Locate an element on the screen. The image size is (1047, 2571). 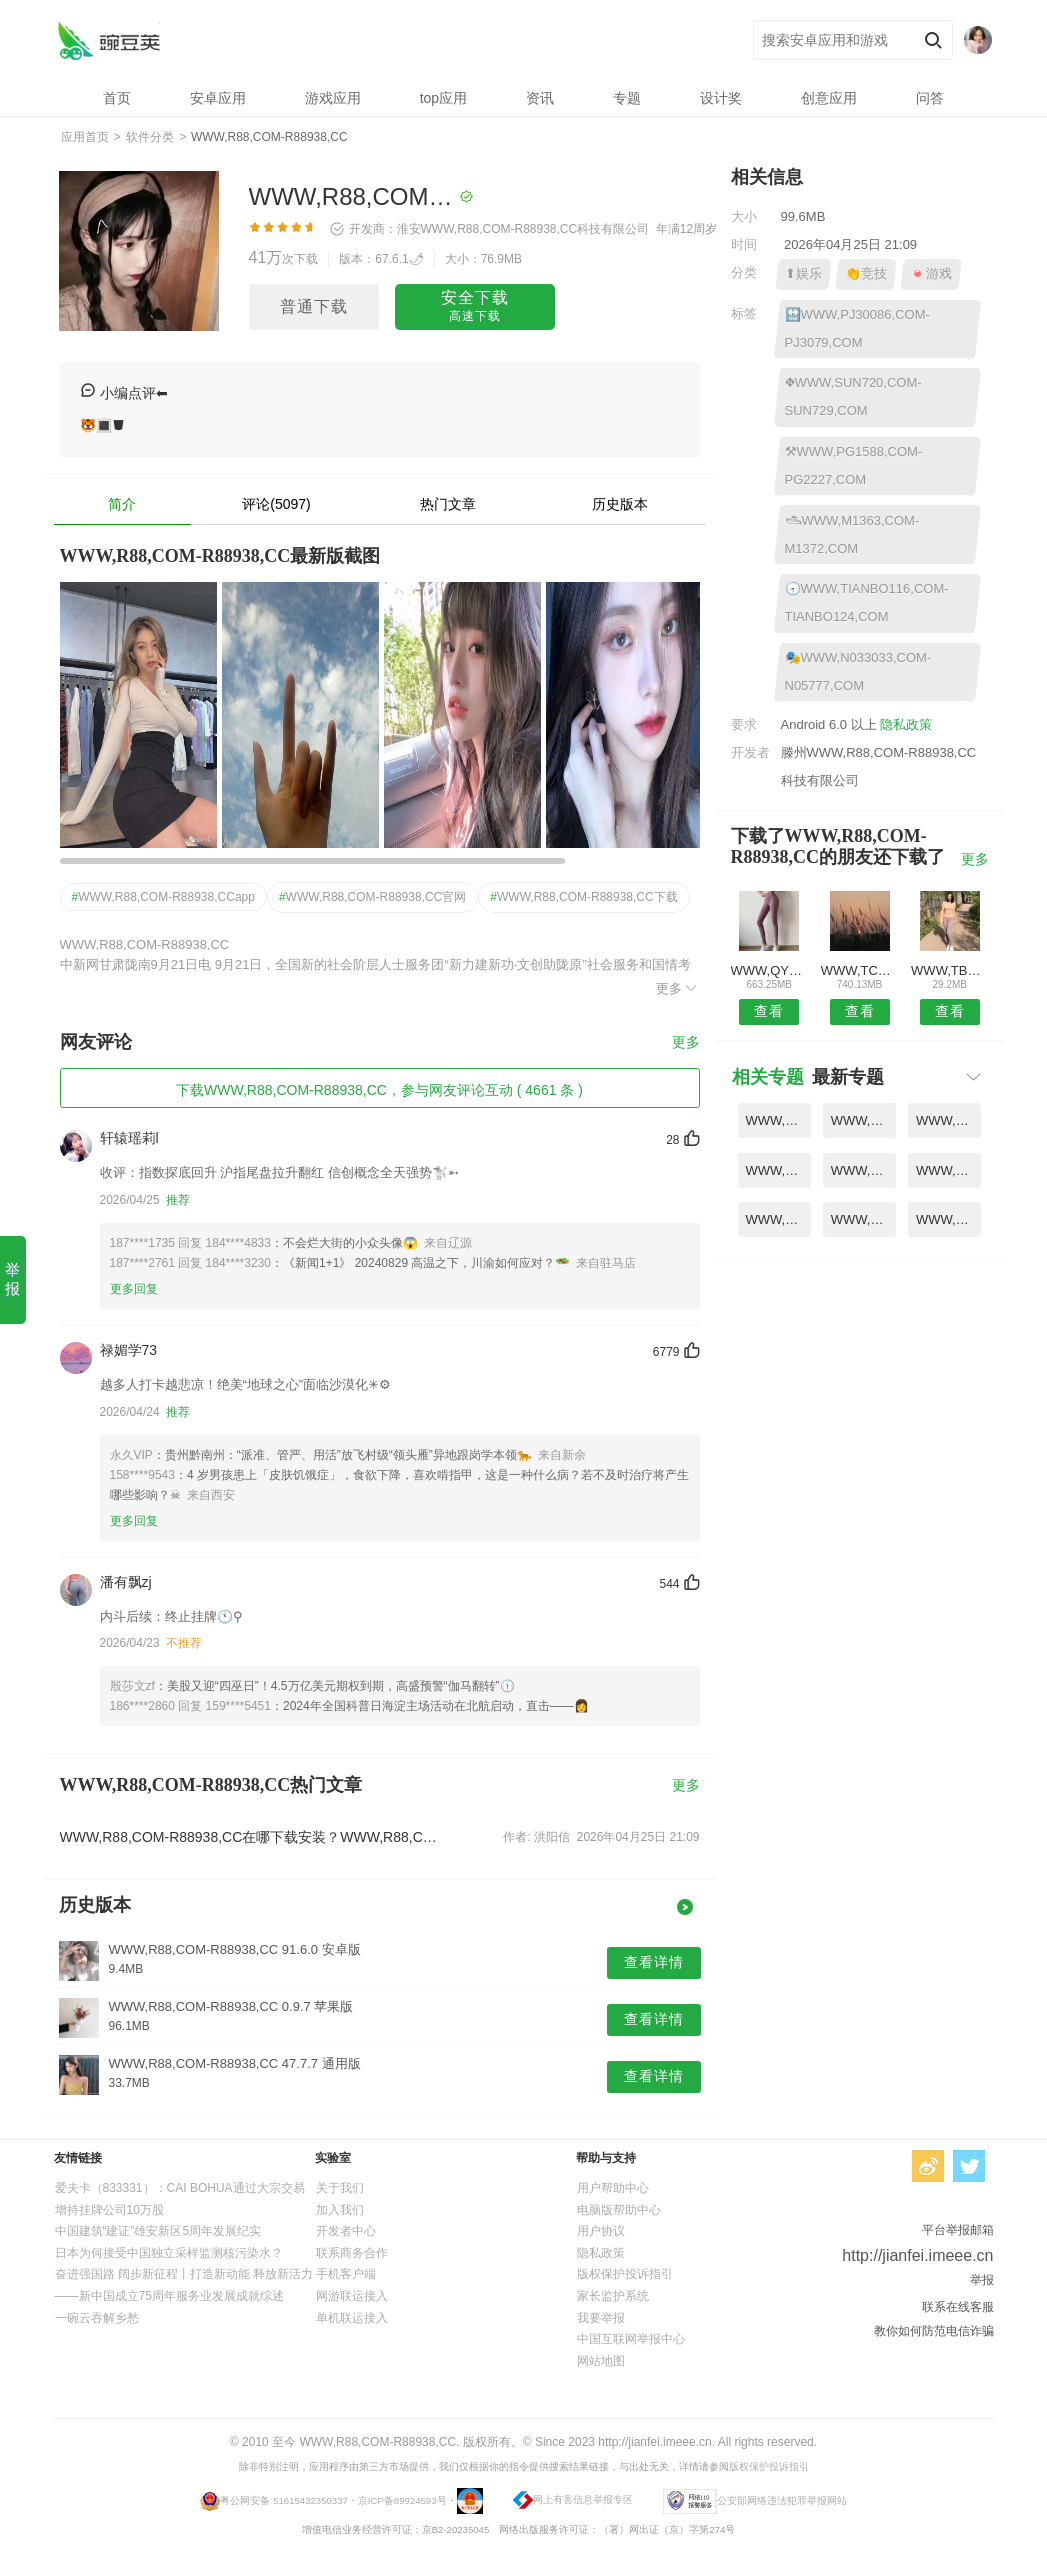
WWW,PJ27788,COM-PJ2848,COM is located at coordinates (948, 1219).